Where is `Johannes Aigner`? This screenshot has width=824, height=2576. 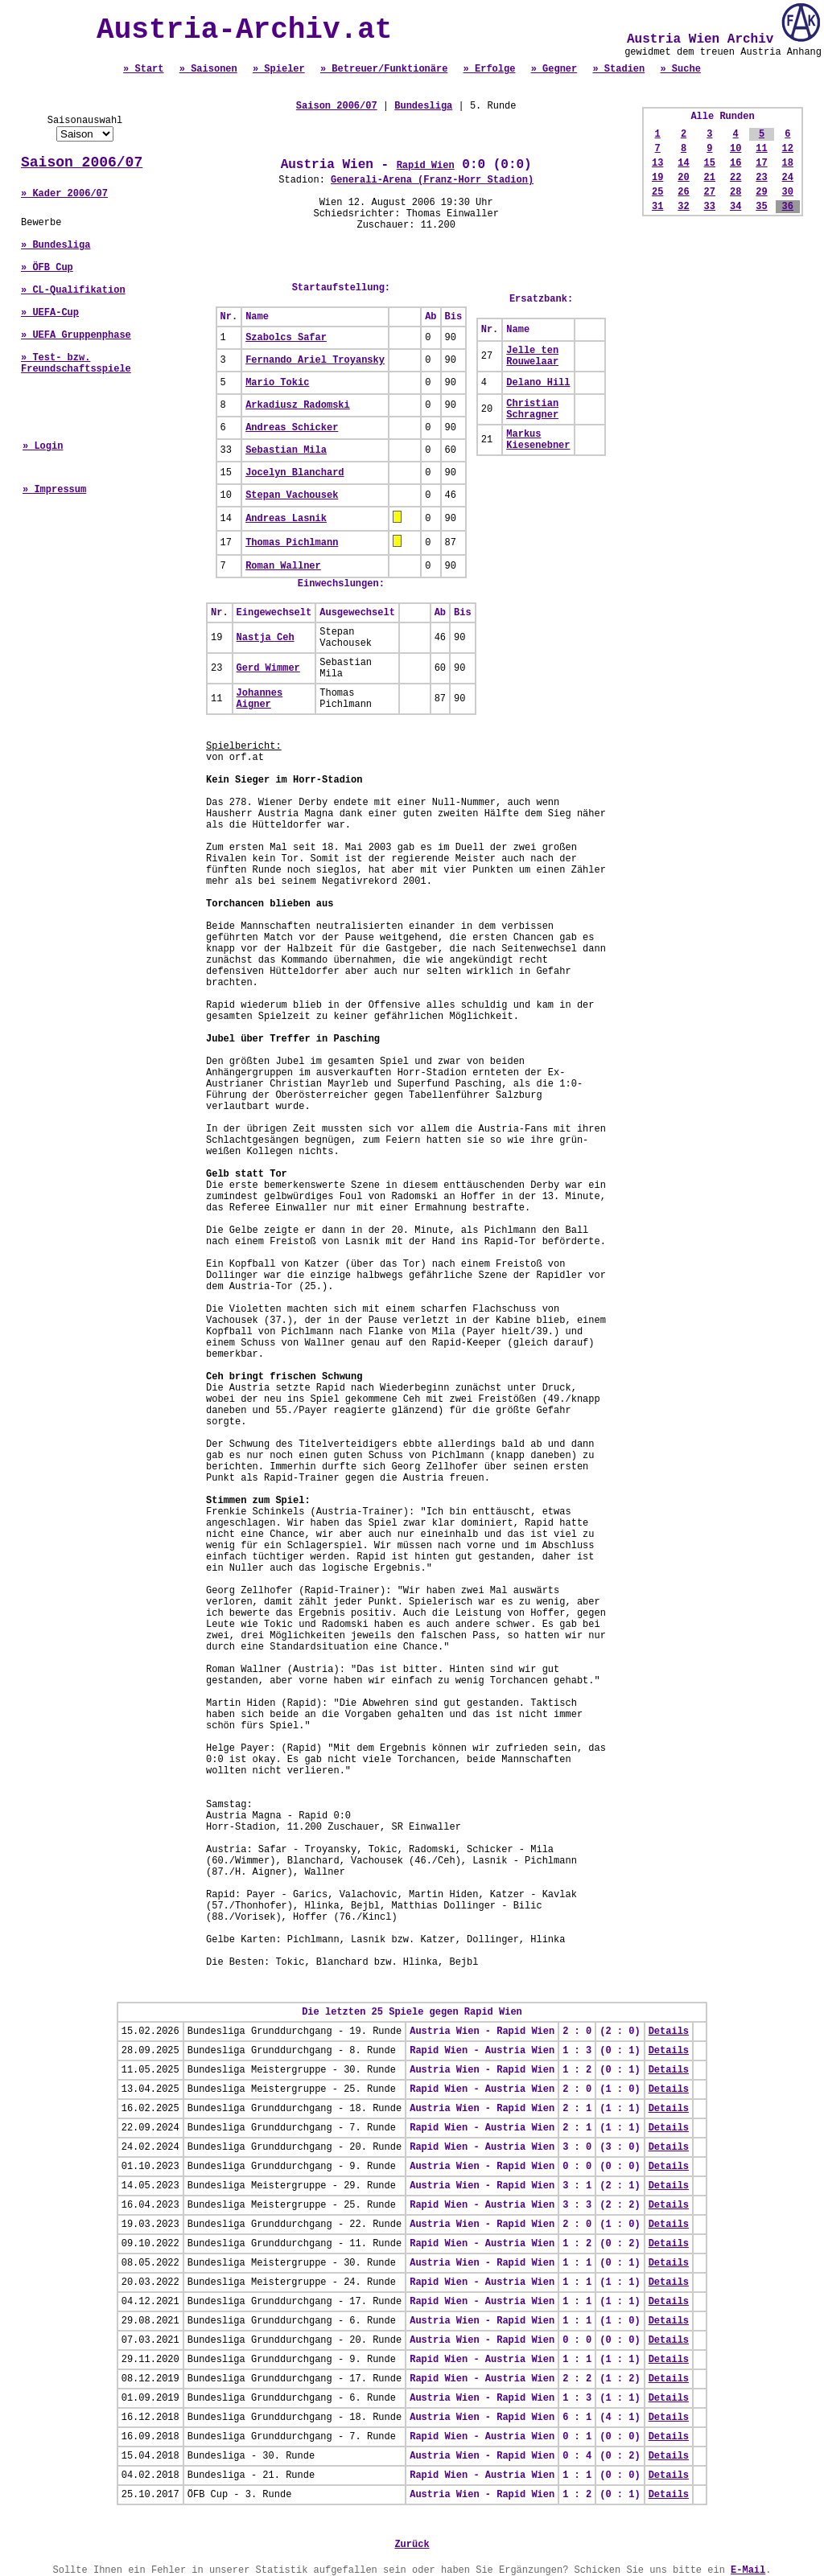 Johannes Aigner is located at coordinates (260, 699).